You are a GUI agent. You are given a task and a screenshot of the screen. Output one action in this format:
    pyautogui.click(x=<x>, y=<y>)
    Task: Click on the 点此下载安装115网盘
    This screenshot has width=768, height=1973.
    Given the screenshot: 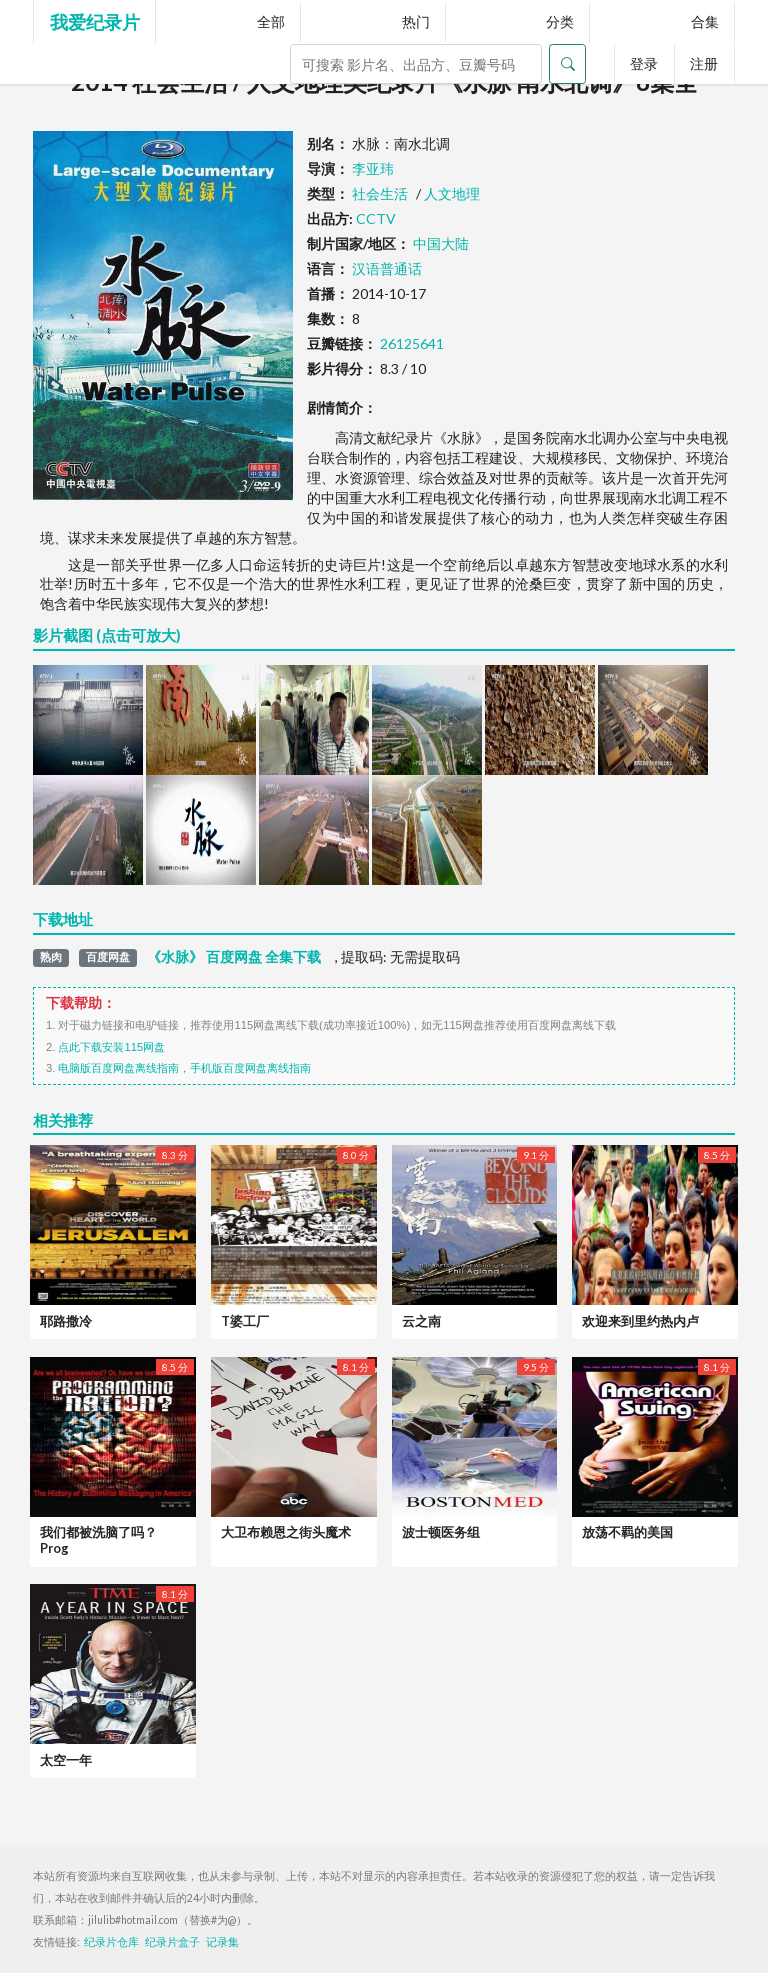 What is the action you would take?
    pyautogui.click(x=111, y=1047)
    